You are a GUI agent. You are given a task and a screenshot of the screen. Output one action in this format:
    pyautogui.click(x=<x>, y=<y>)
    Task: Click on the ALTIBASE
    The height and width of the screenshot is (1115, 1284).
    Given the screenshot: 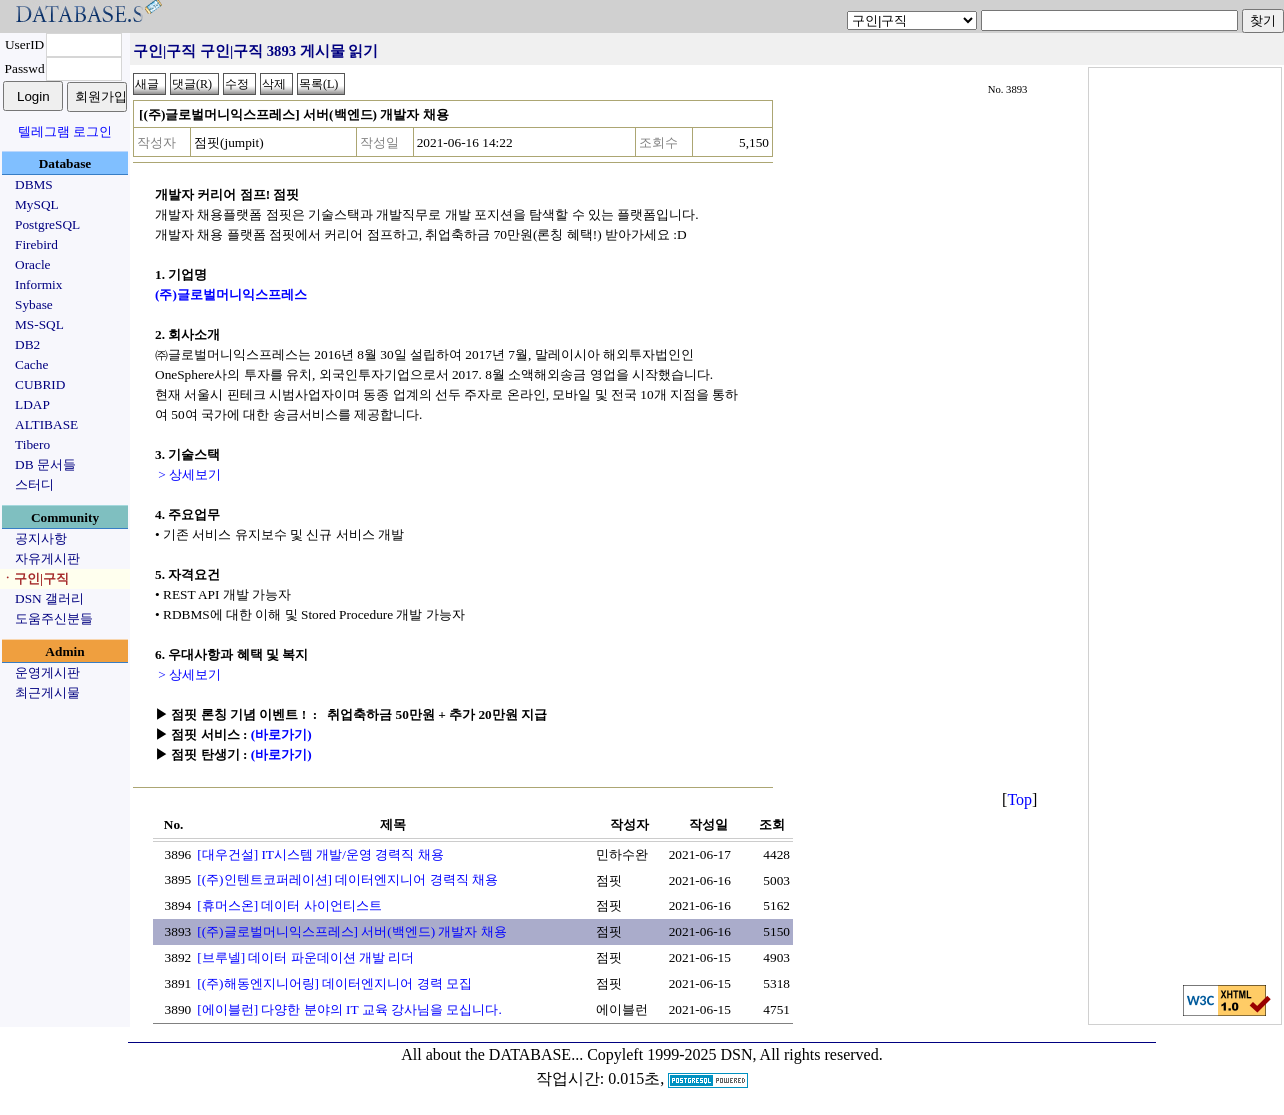 What is the action you would take?
    pyautogui.click(x=46, y=424)
    